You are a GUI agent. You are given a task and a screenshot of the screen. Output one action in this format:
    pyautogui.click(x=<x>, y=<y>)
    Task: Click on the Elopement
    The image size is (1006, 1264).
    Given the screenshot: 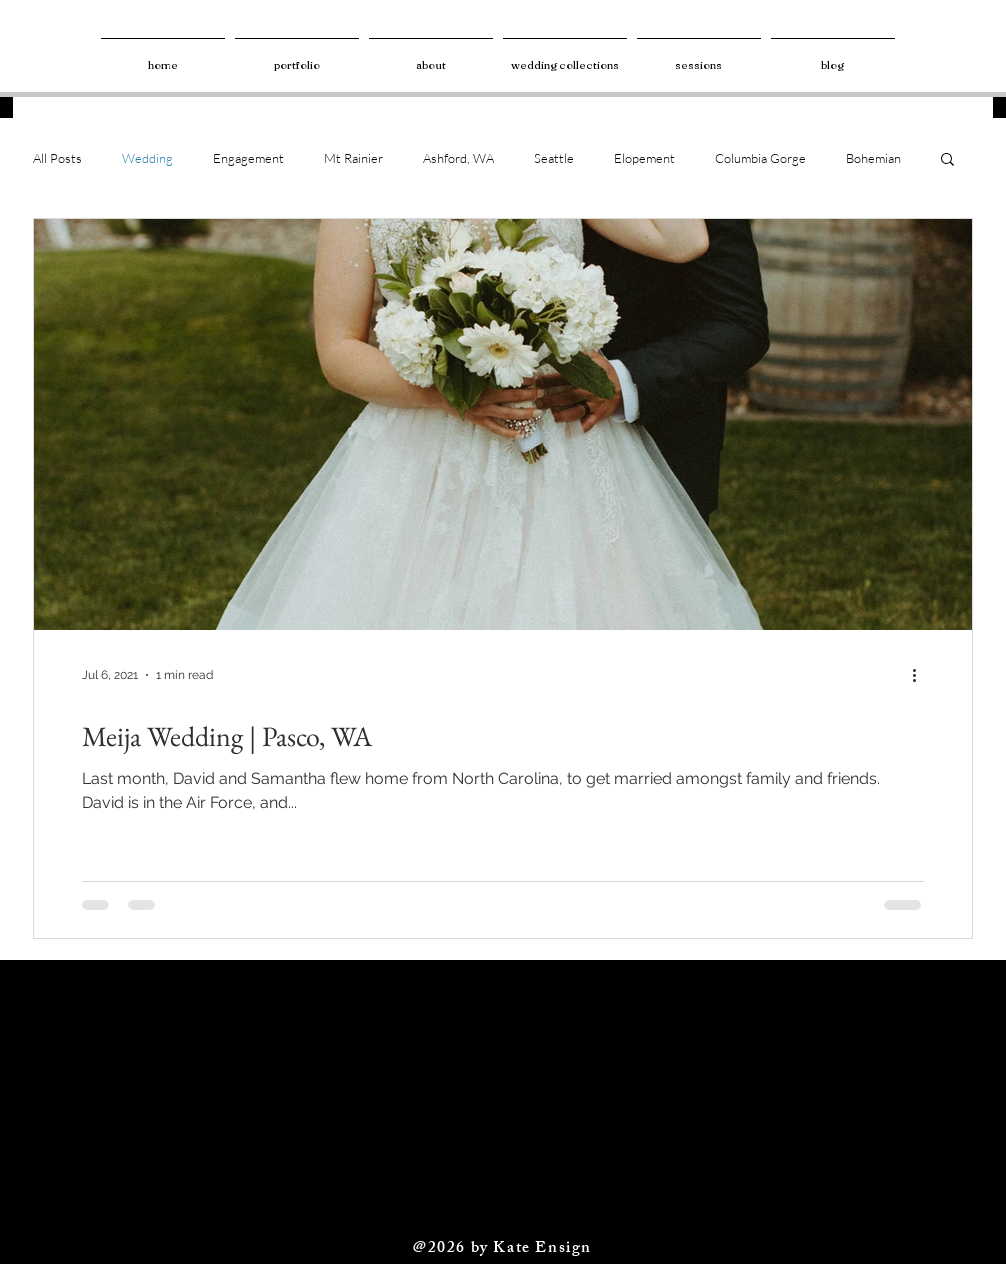 What is the action you would take?
    pyautogui.click(x=644, y=158)
    